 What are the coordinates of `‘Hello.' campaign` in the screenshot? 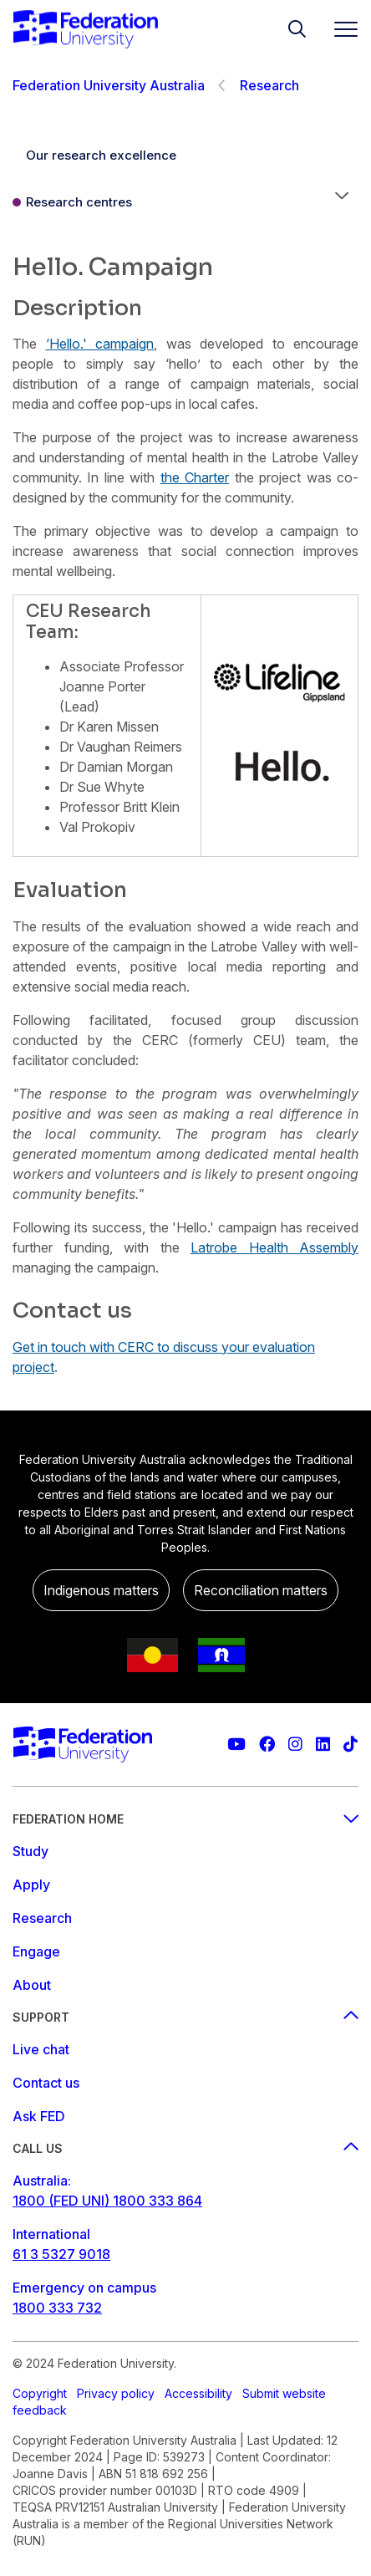 It's located at (100, 343).